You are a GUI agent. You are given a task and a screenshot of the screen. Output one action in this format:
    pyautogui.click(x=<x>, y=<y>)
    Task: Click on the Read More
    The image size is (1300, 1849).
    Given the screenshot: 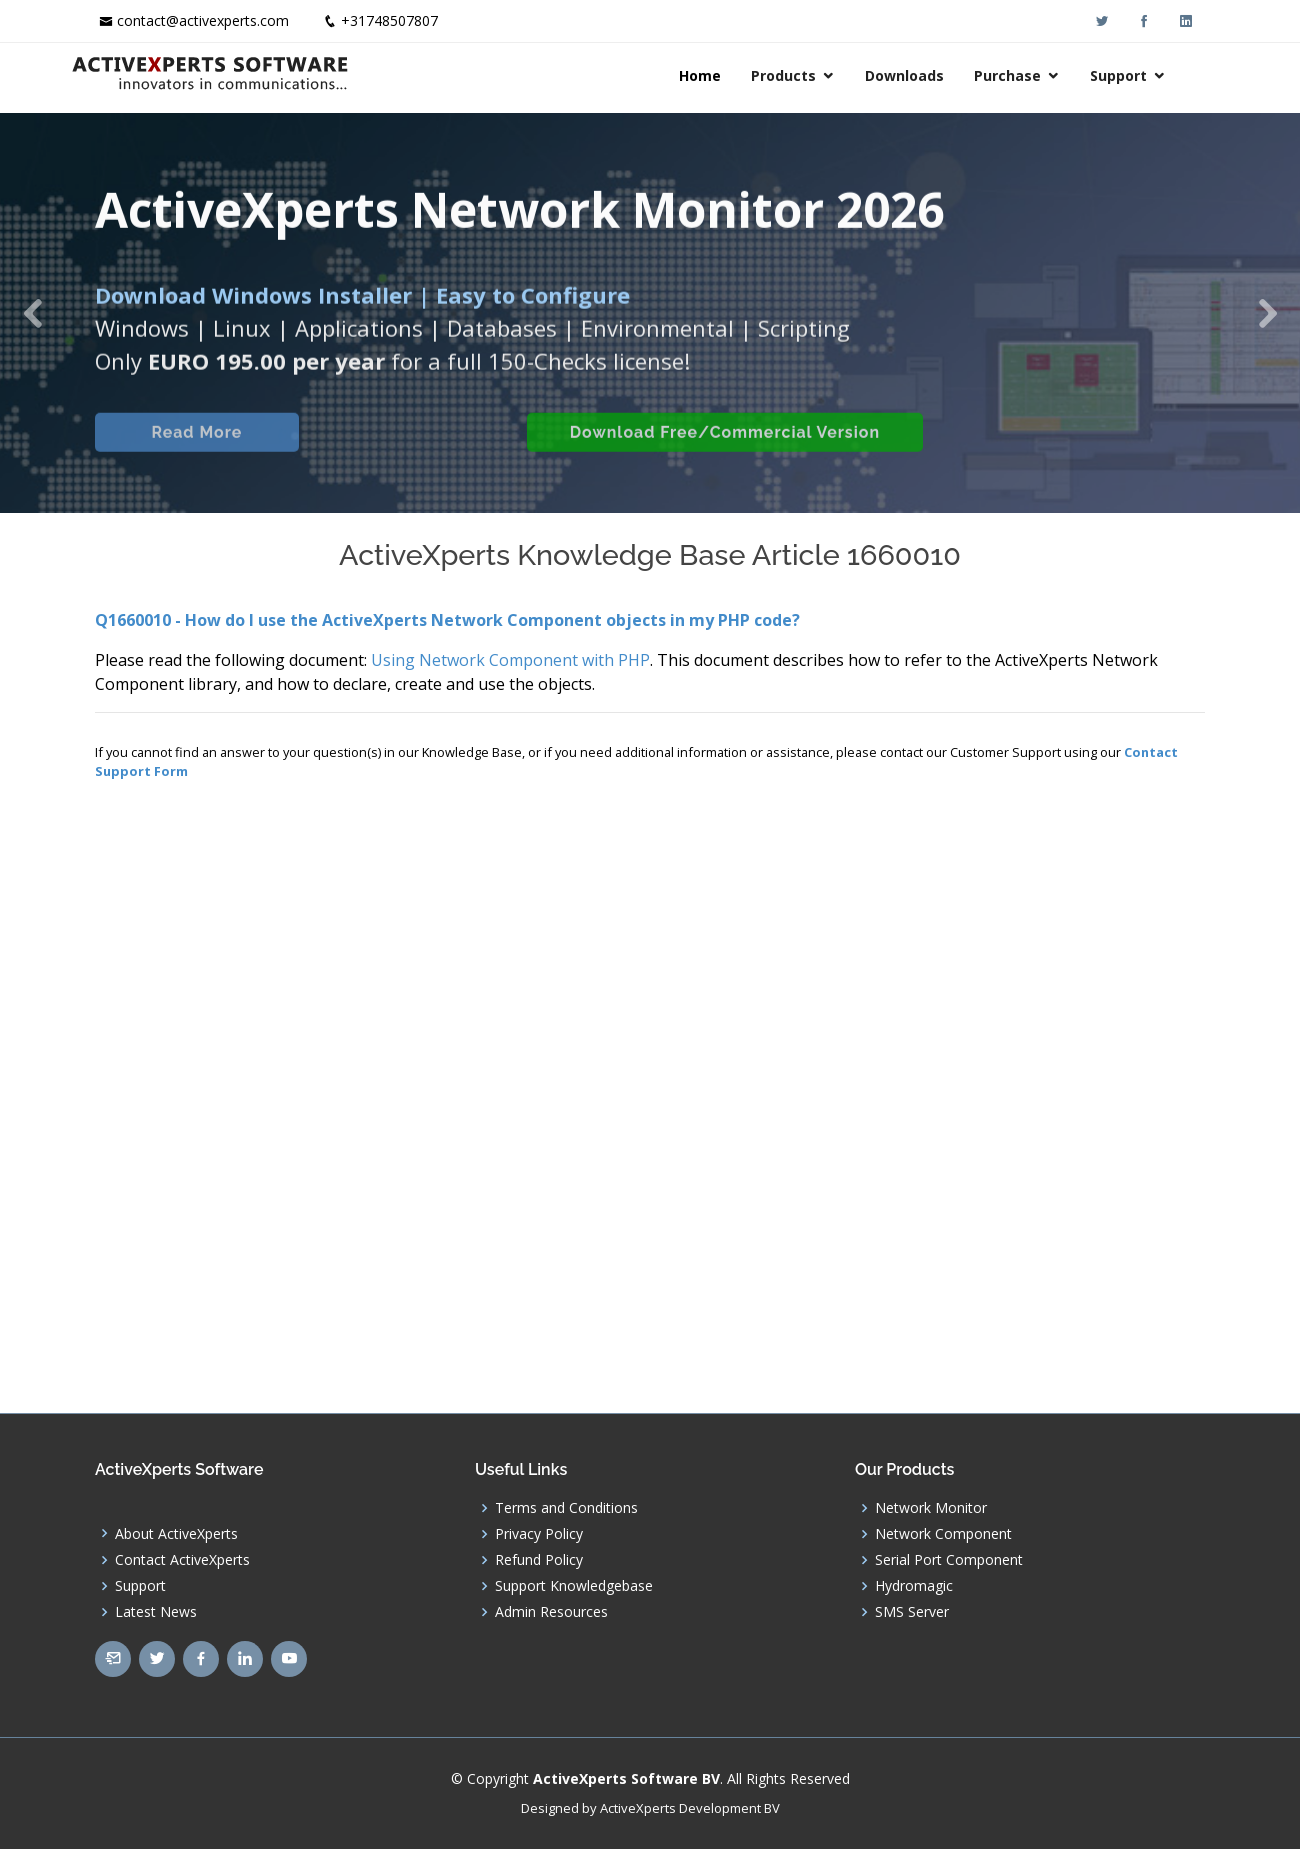 What is the action you would take?
    pyautogui.click(x=194, y=456)
    